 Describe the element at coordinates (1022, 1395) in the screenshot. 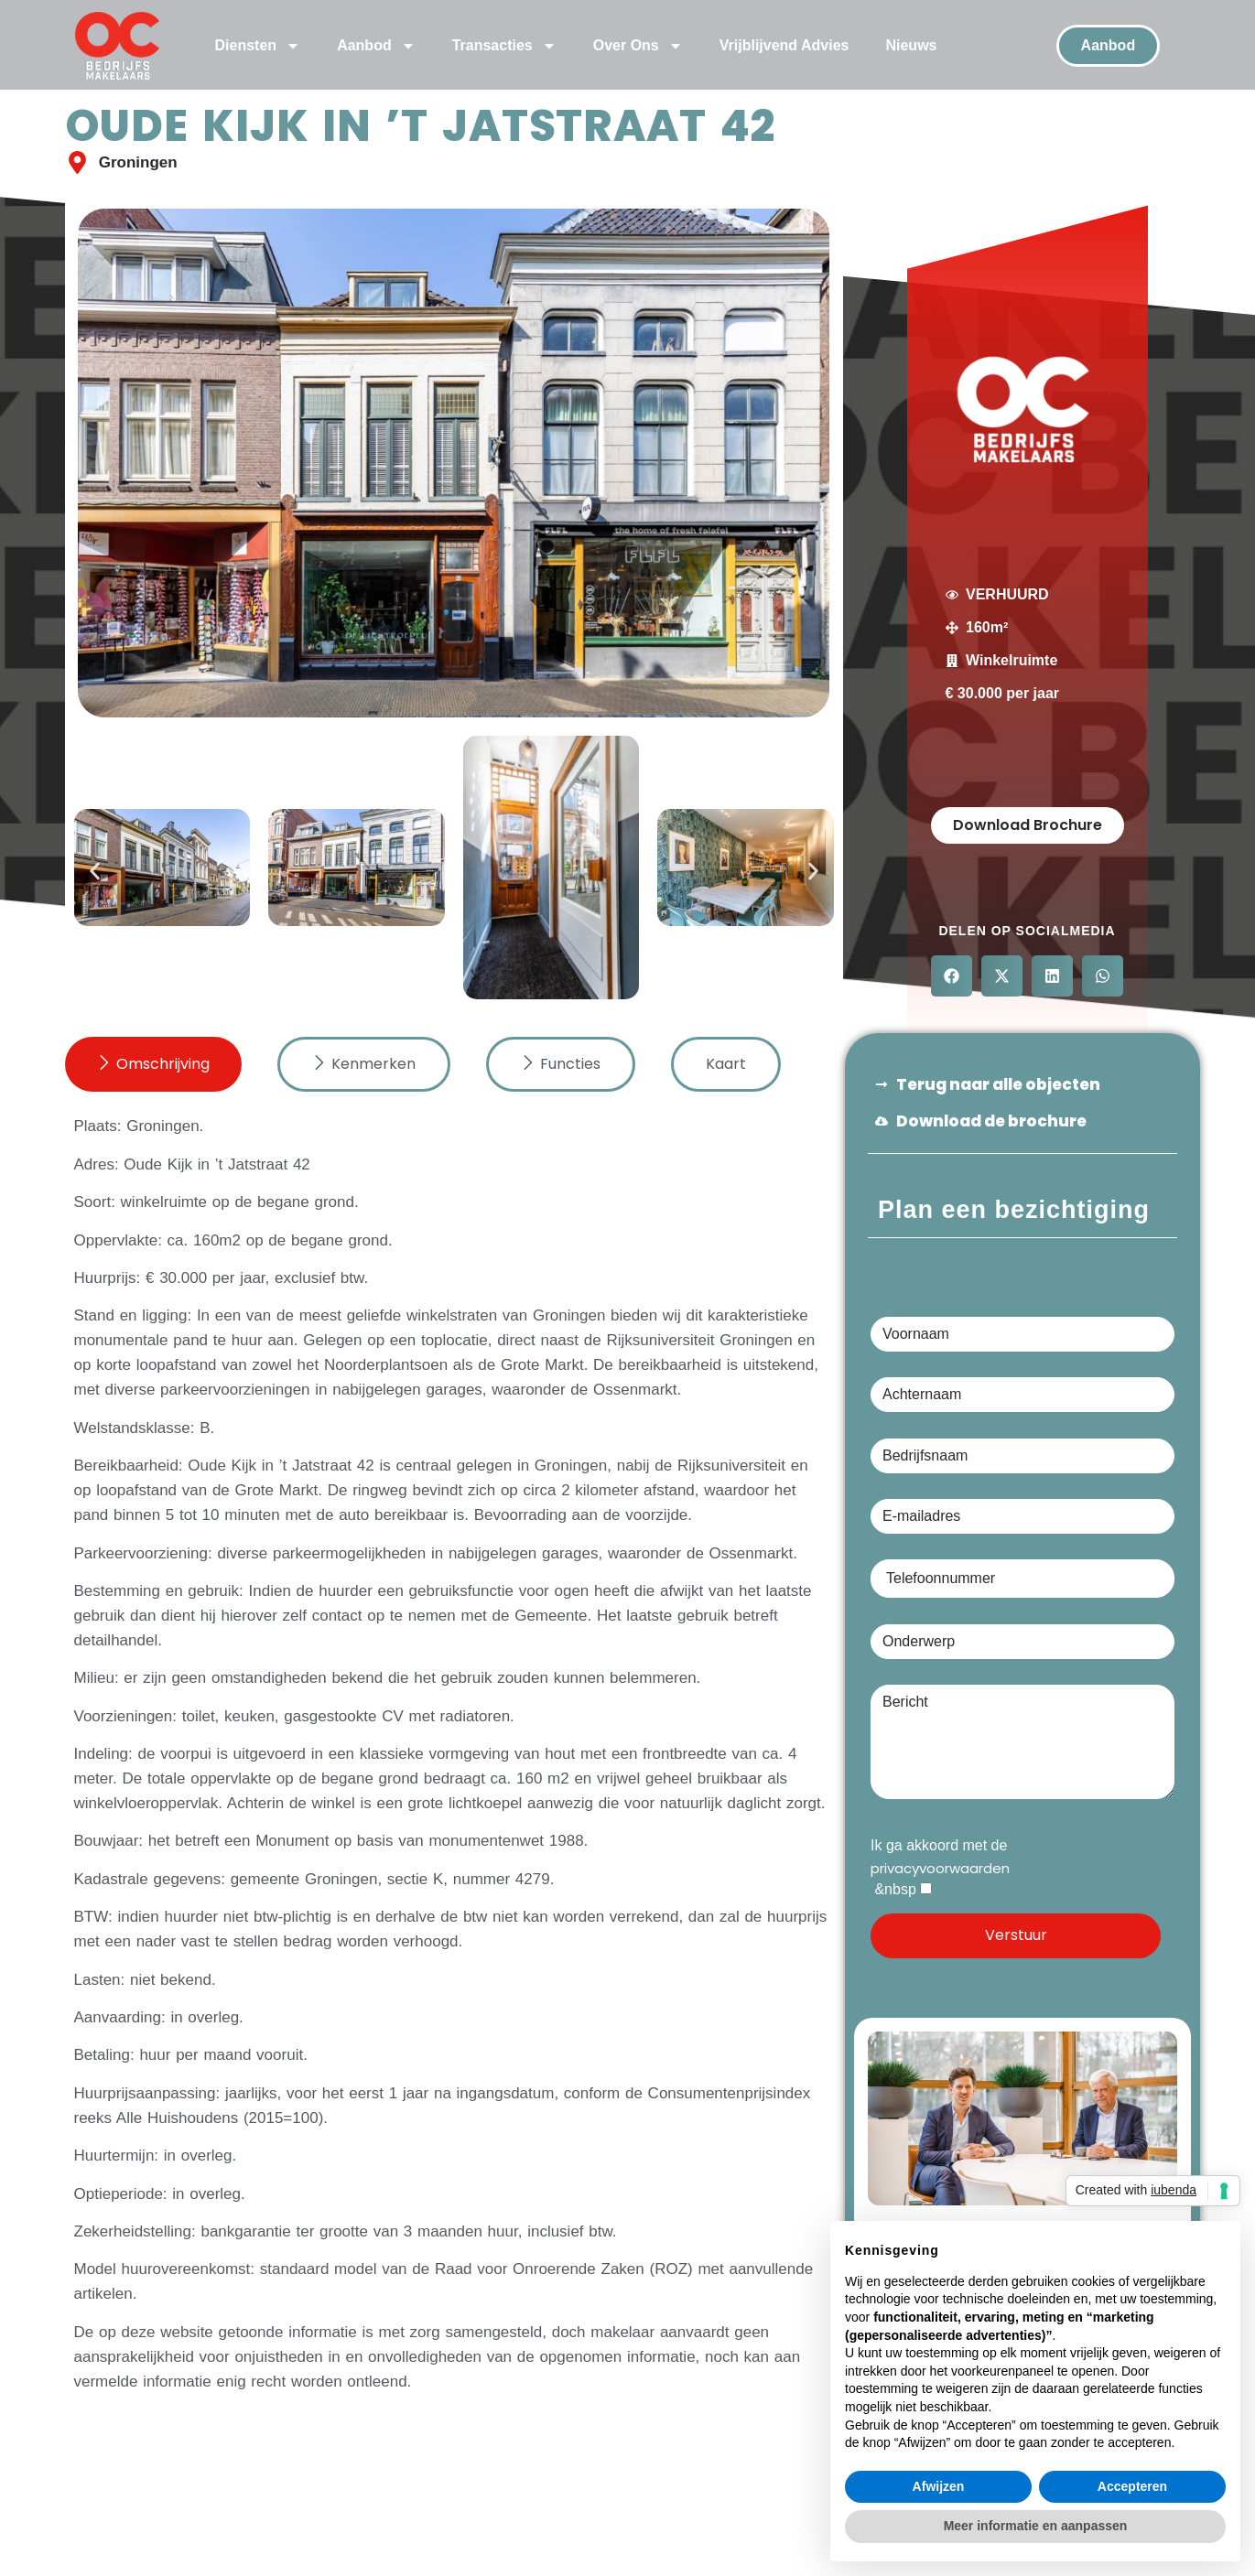

I see `Achternaam` at that location.